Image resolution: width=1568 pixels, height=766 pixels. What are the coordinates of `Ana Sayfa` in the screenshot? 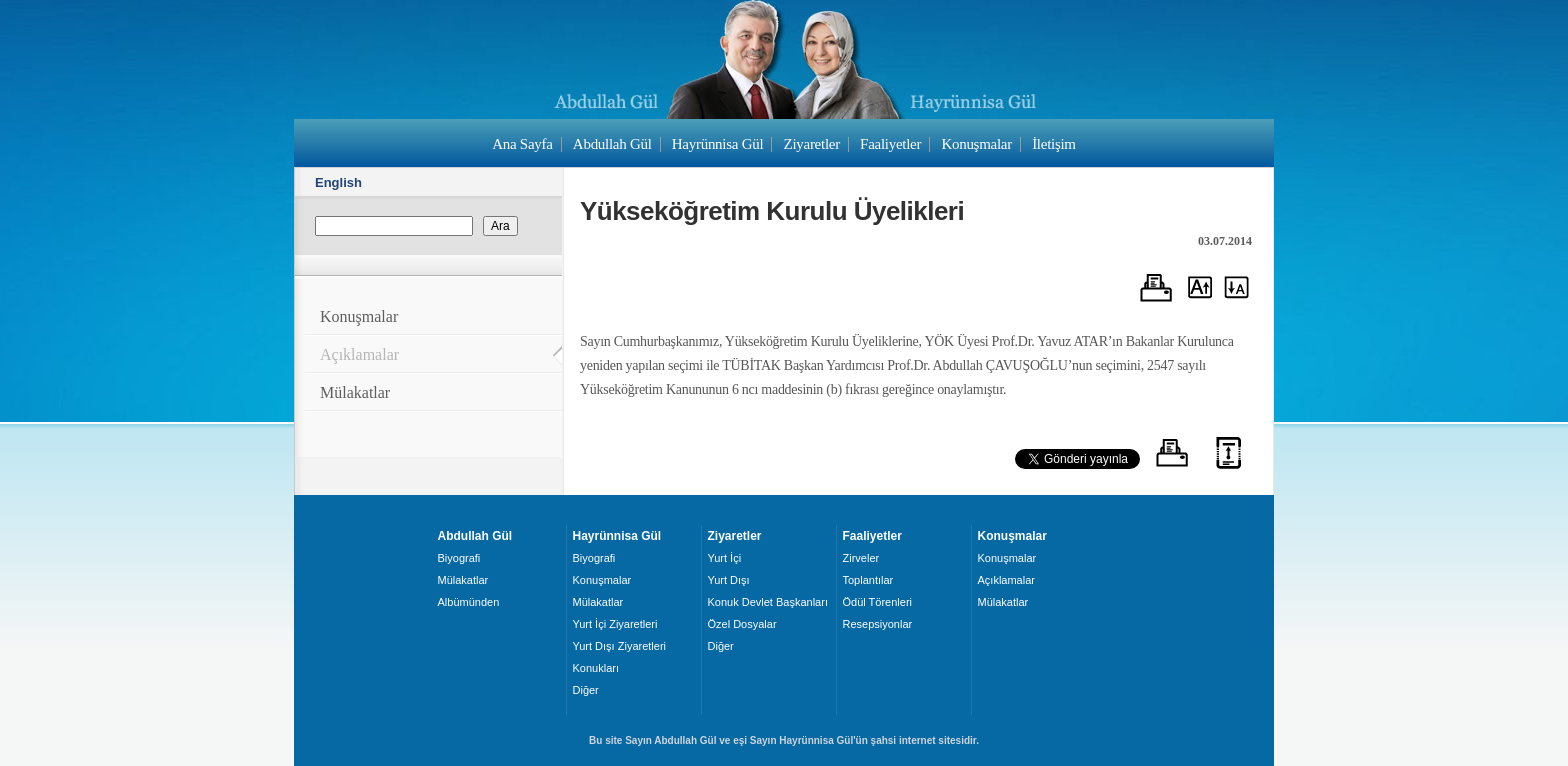 It's located at (522, 144).